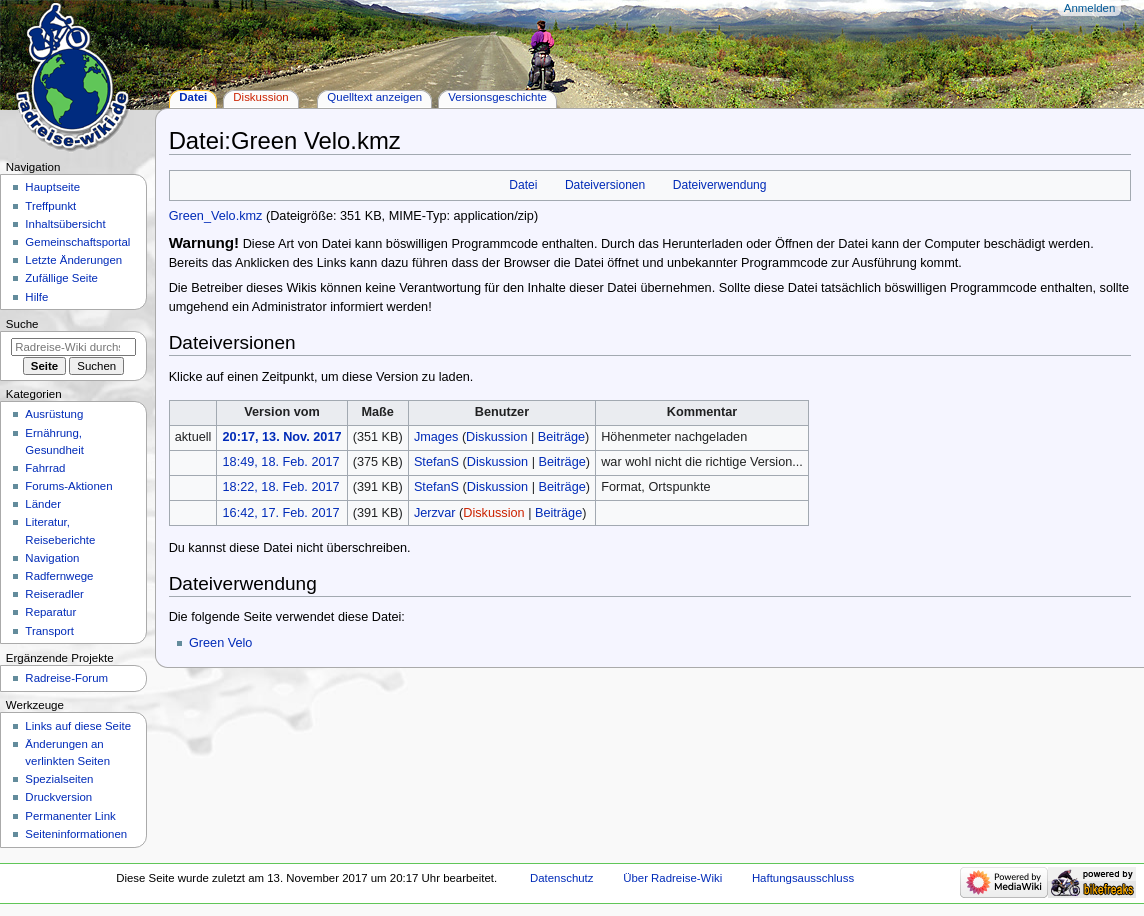  I want to click on Hauptseite, so click(52, 187).